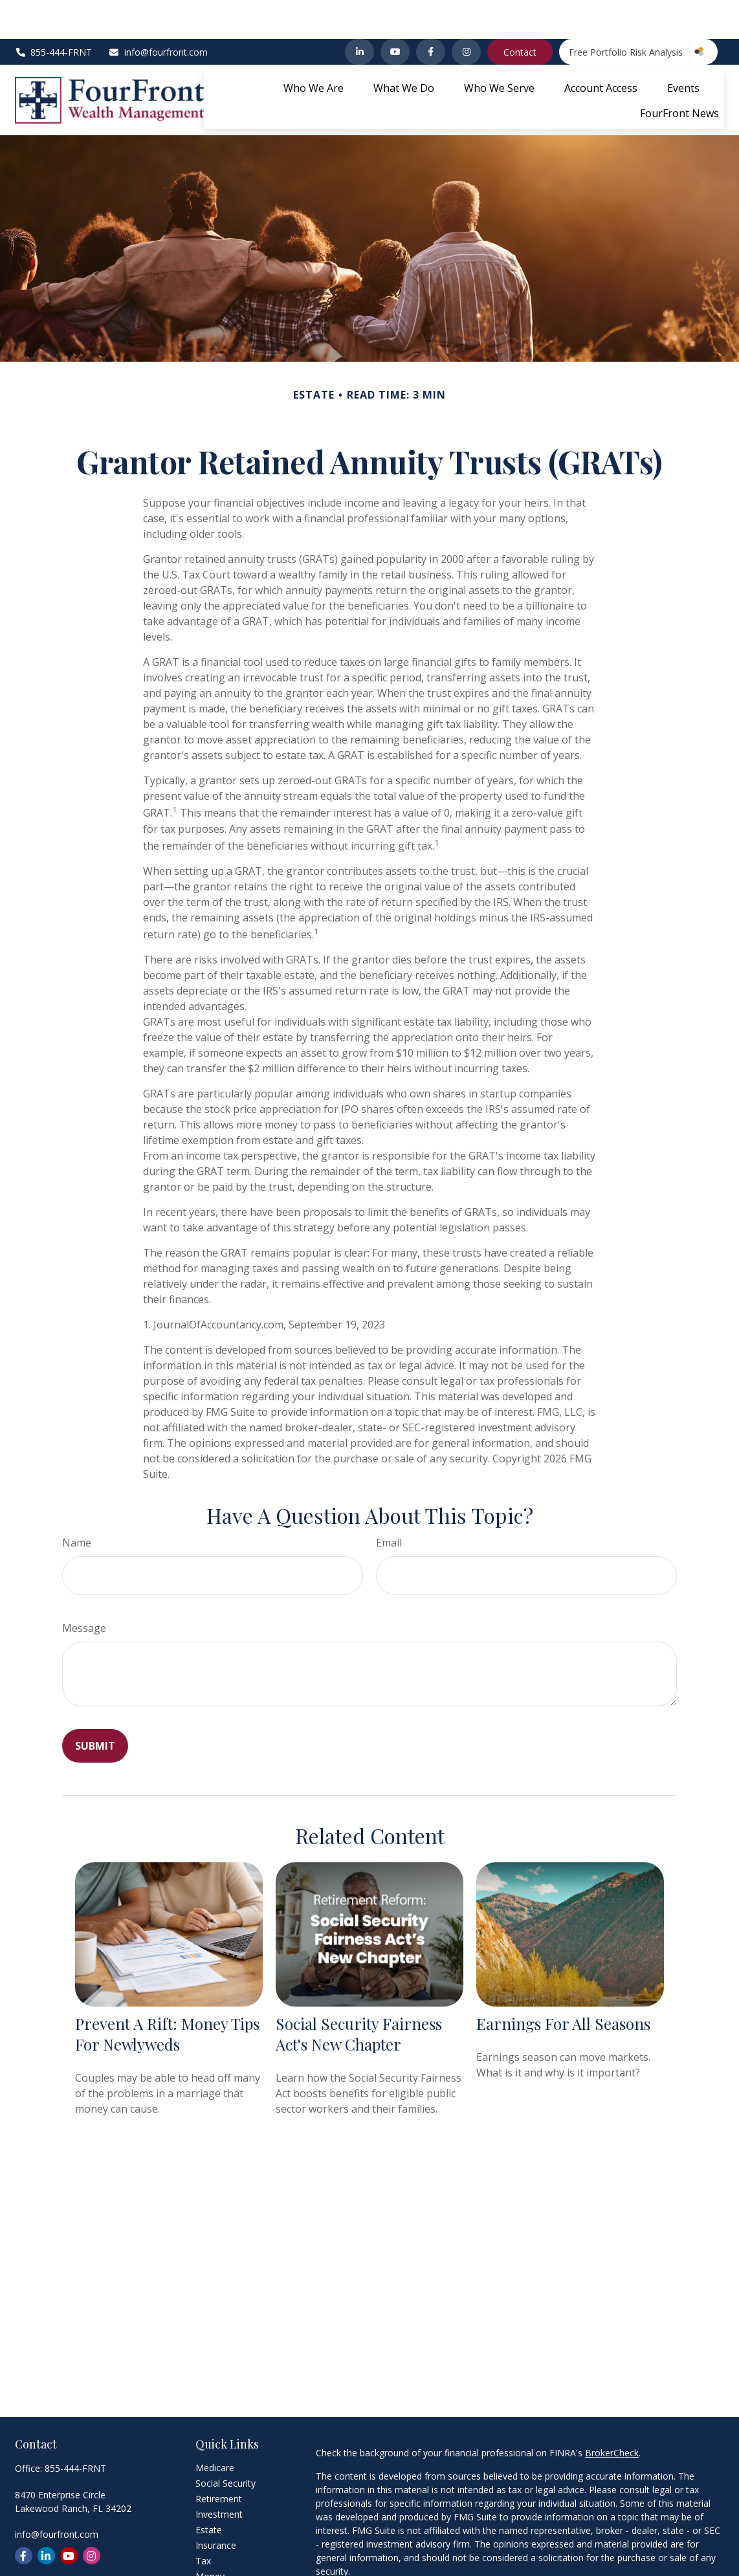  What do you see at coordinates (215, 2506) in the screenshot?
I see `Insurance` at bounding box center [215, 2506].